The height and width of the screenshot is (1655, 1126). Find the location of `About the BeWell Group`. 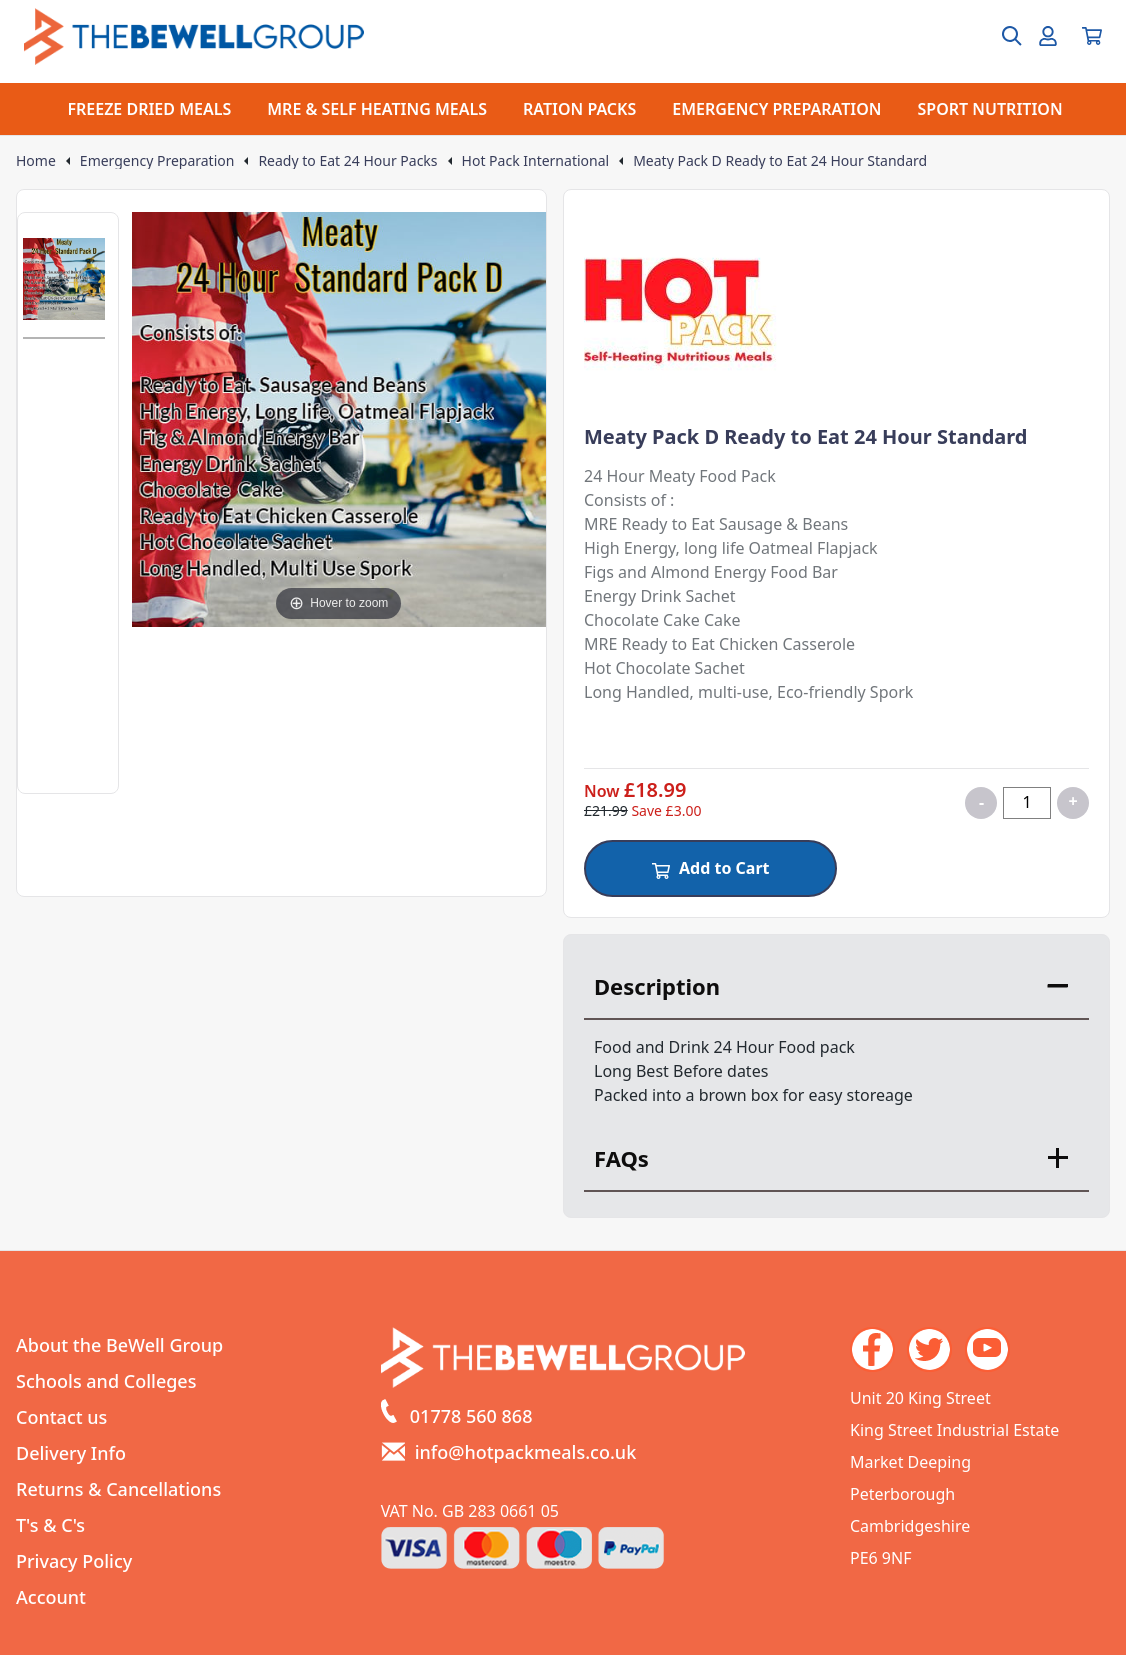

About the BeWell Group is located at coordinates (119, 1345).